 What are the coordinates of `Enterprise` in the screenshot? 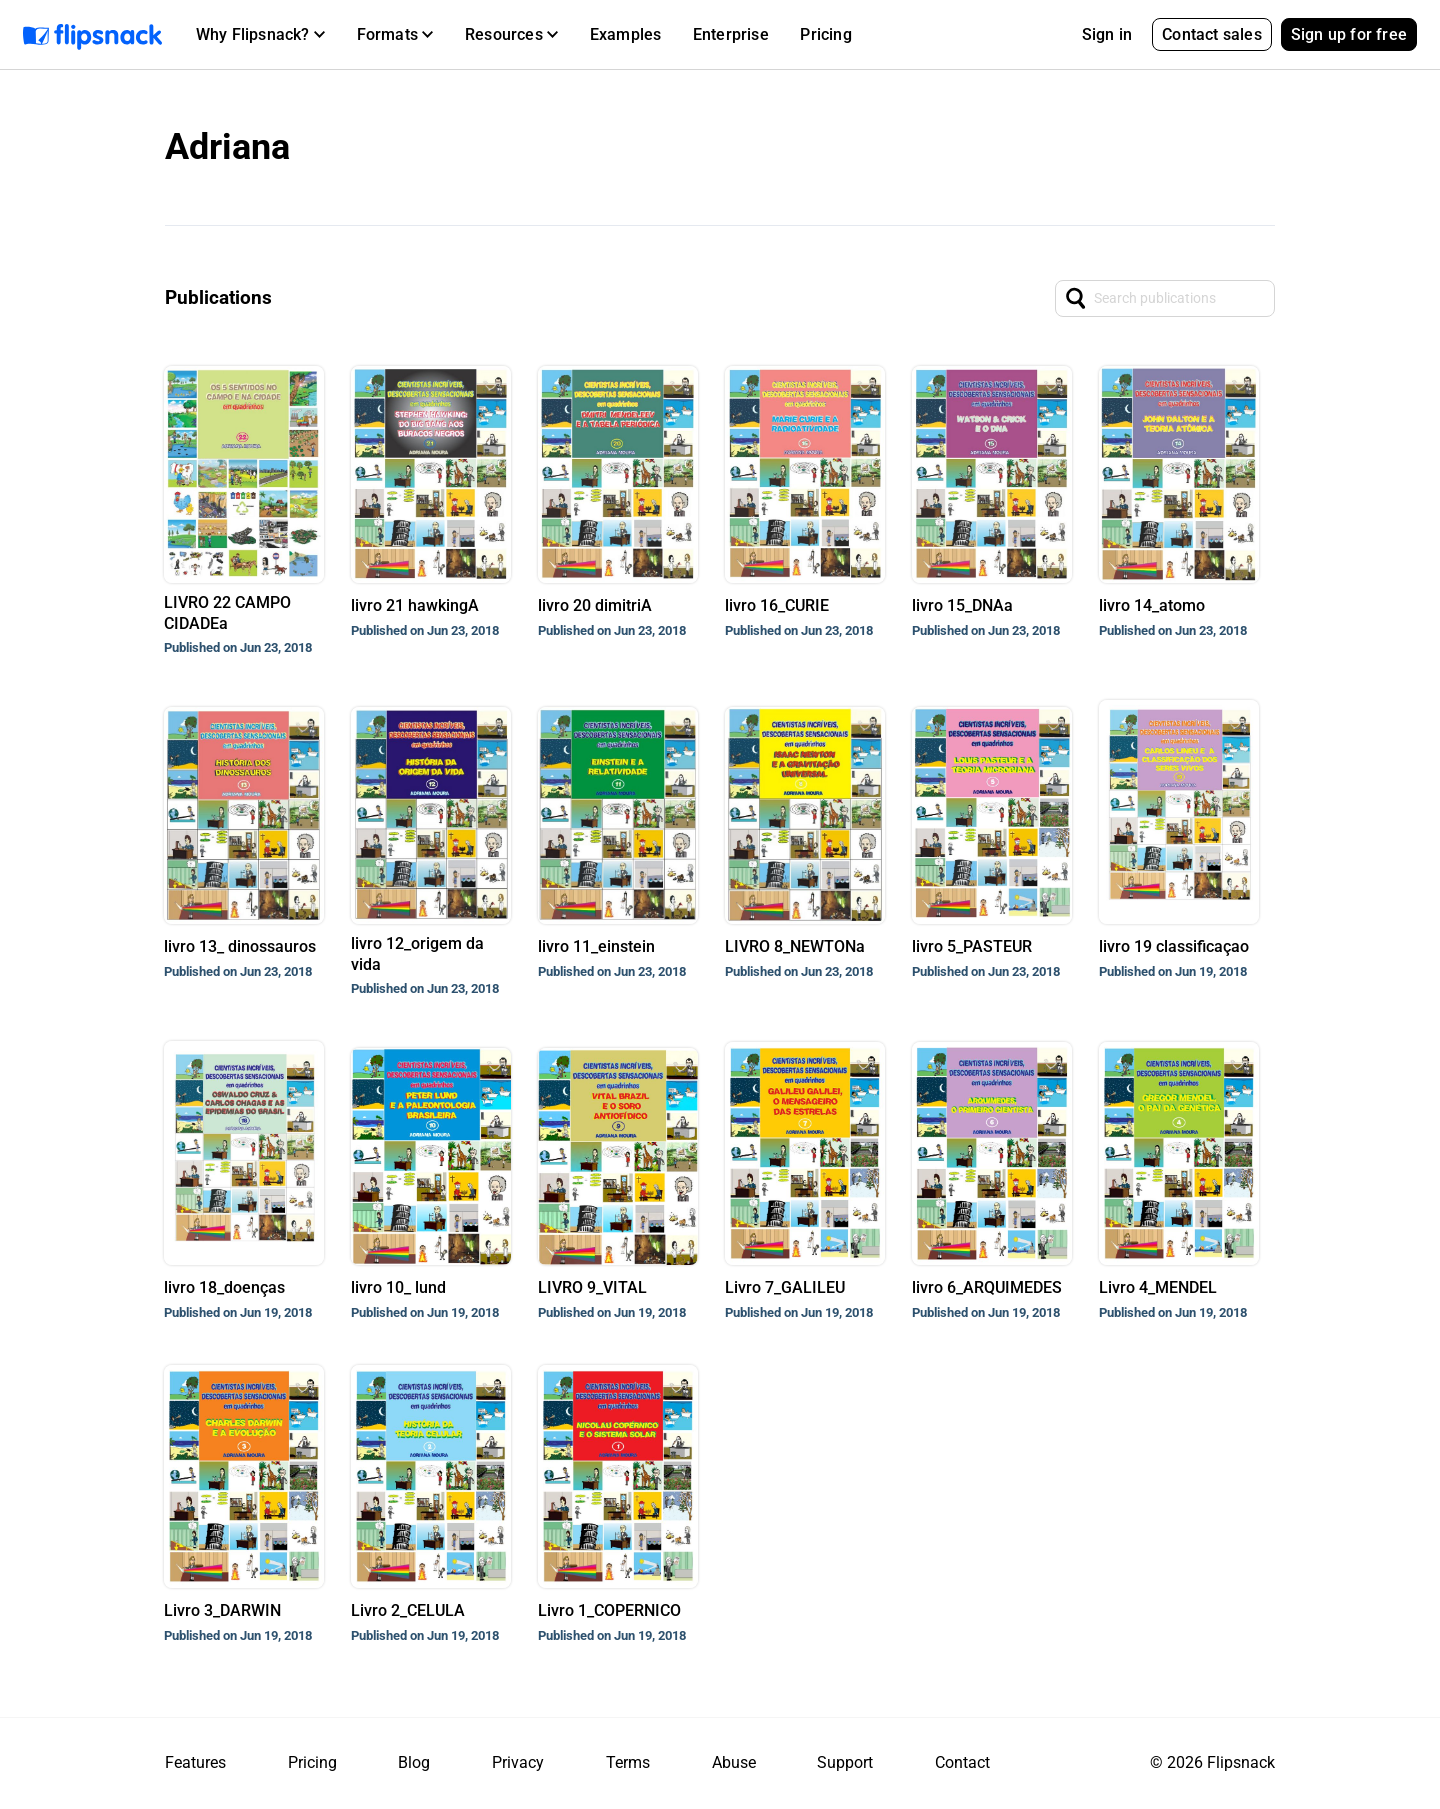 It's located at (731, 34).